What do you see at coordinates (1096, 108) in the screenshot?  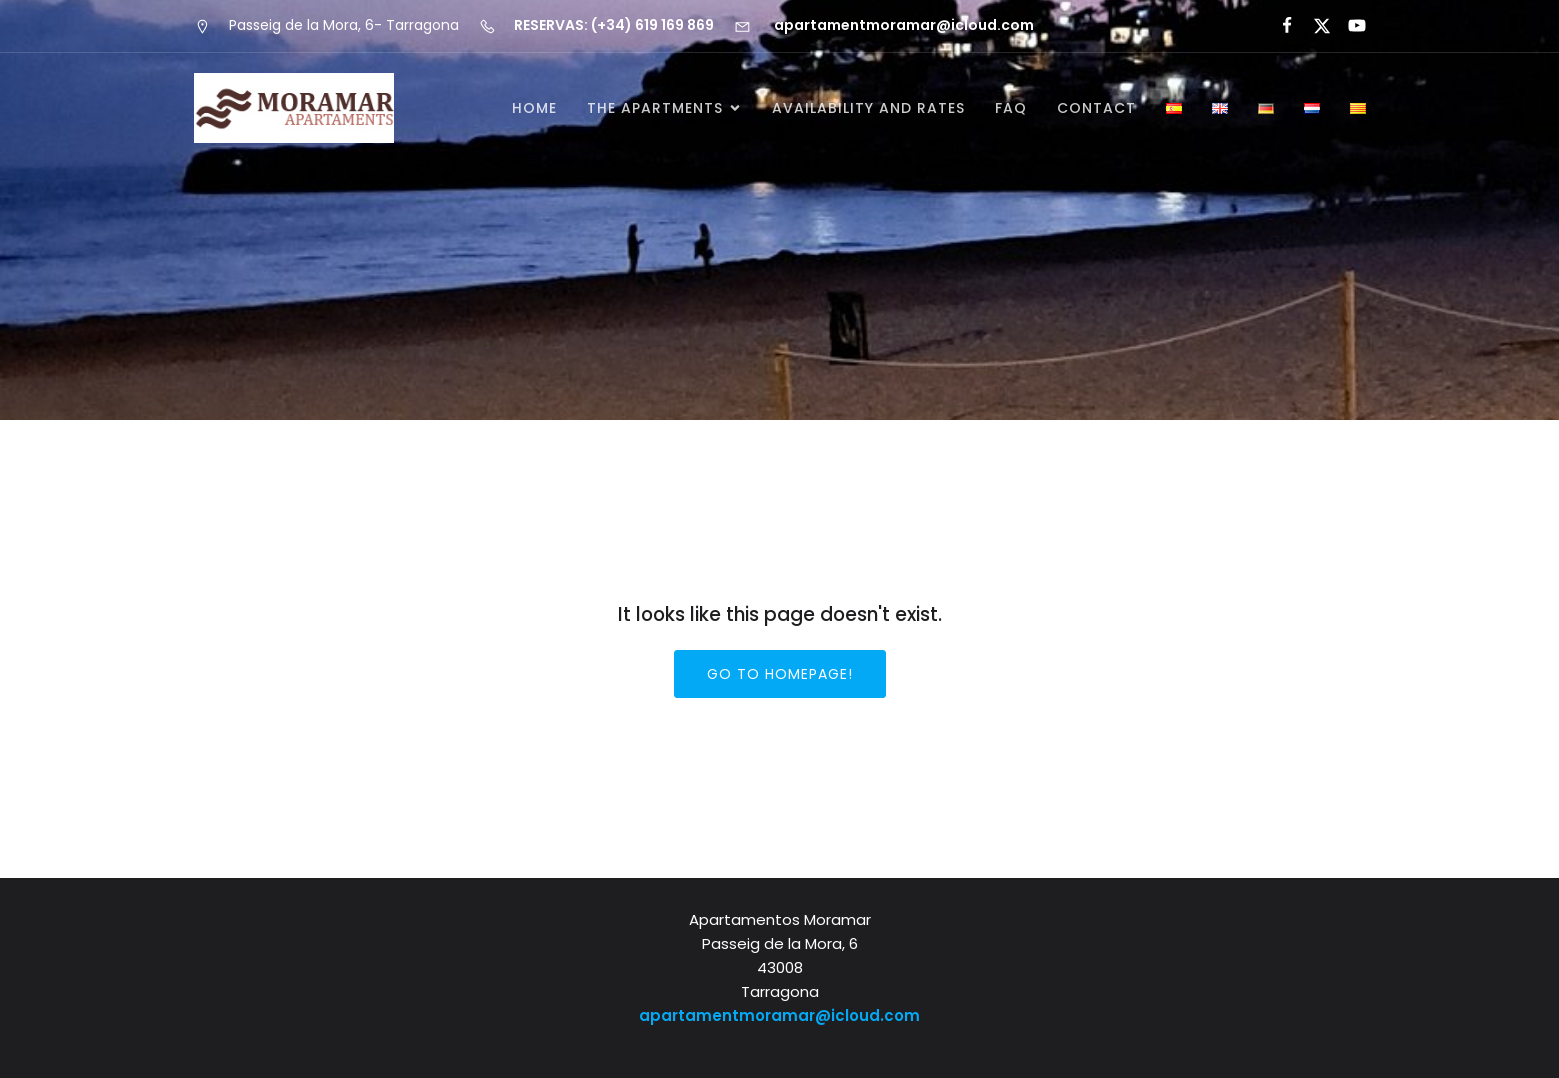 I see `Contact` at bounding box center [1096, 108].